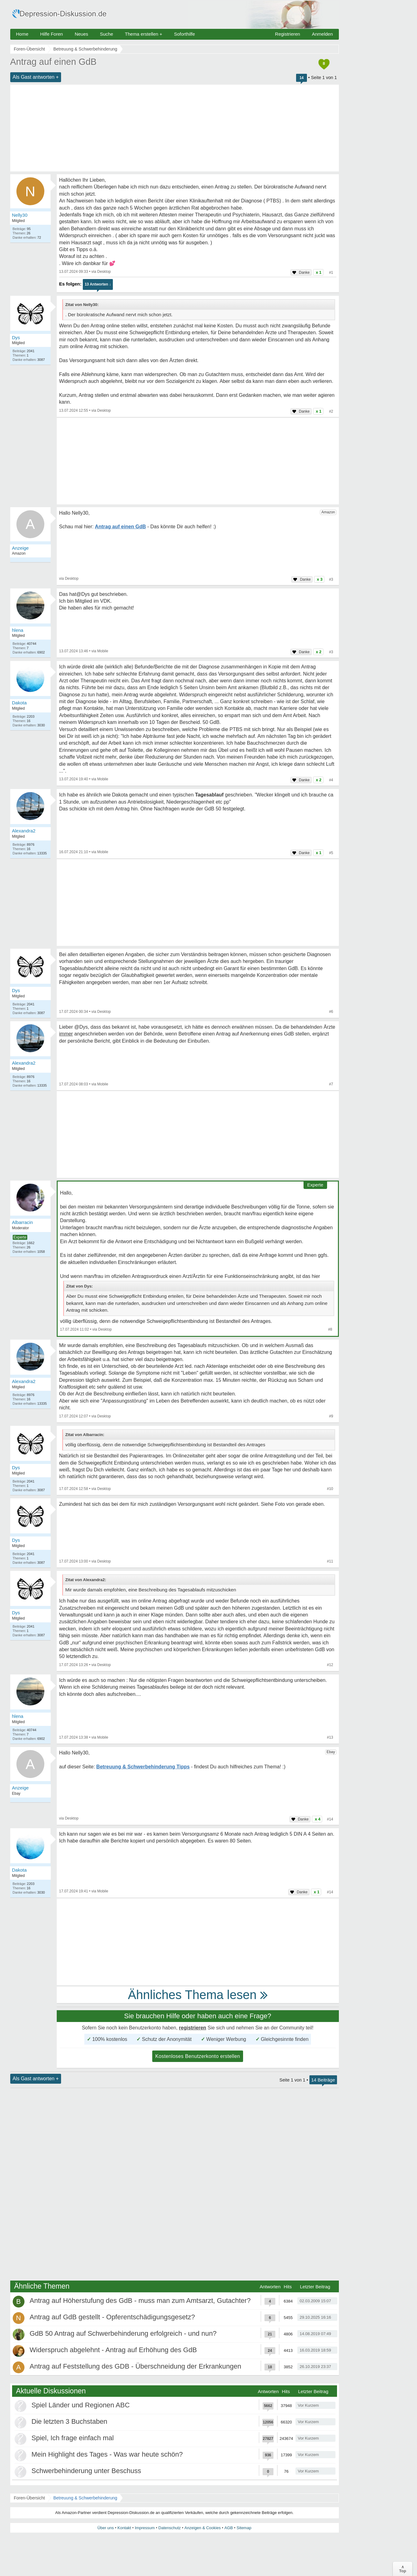  Describe the element at coordinates (85, 2497) in the screenshot. I see `Betreuung & Schwerbehinderung` at that location.